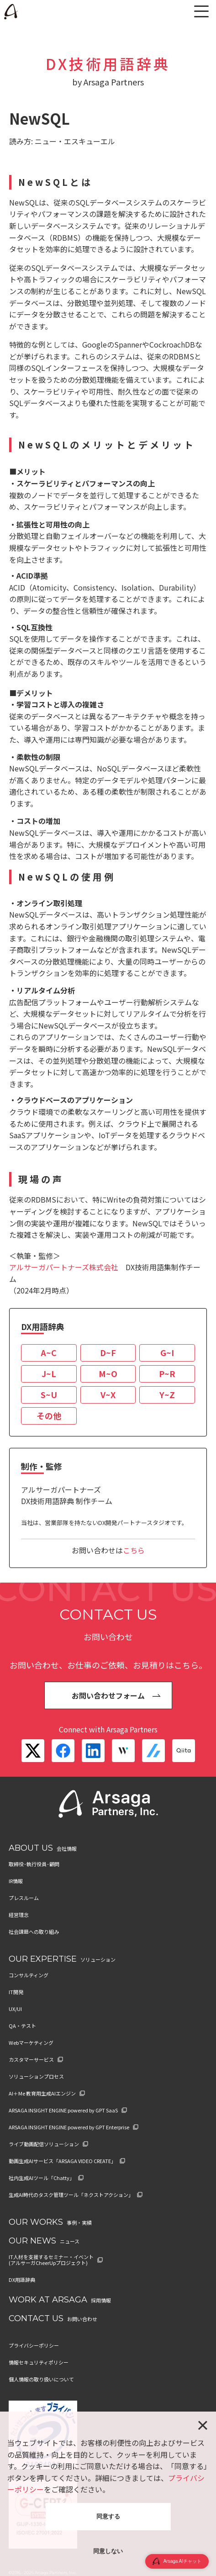 Image resolution: width=216 pixels, height=2576 pixels. Describe the element at coordinates (134, 1550) in the screenshot. I see `こちら` at that location.